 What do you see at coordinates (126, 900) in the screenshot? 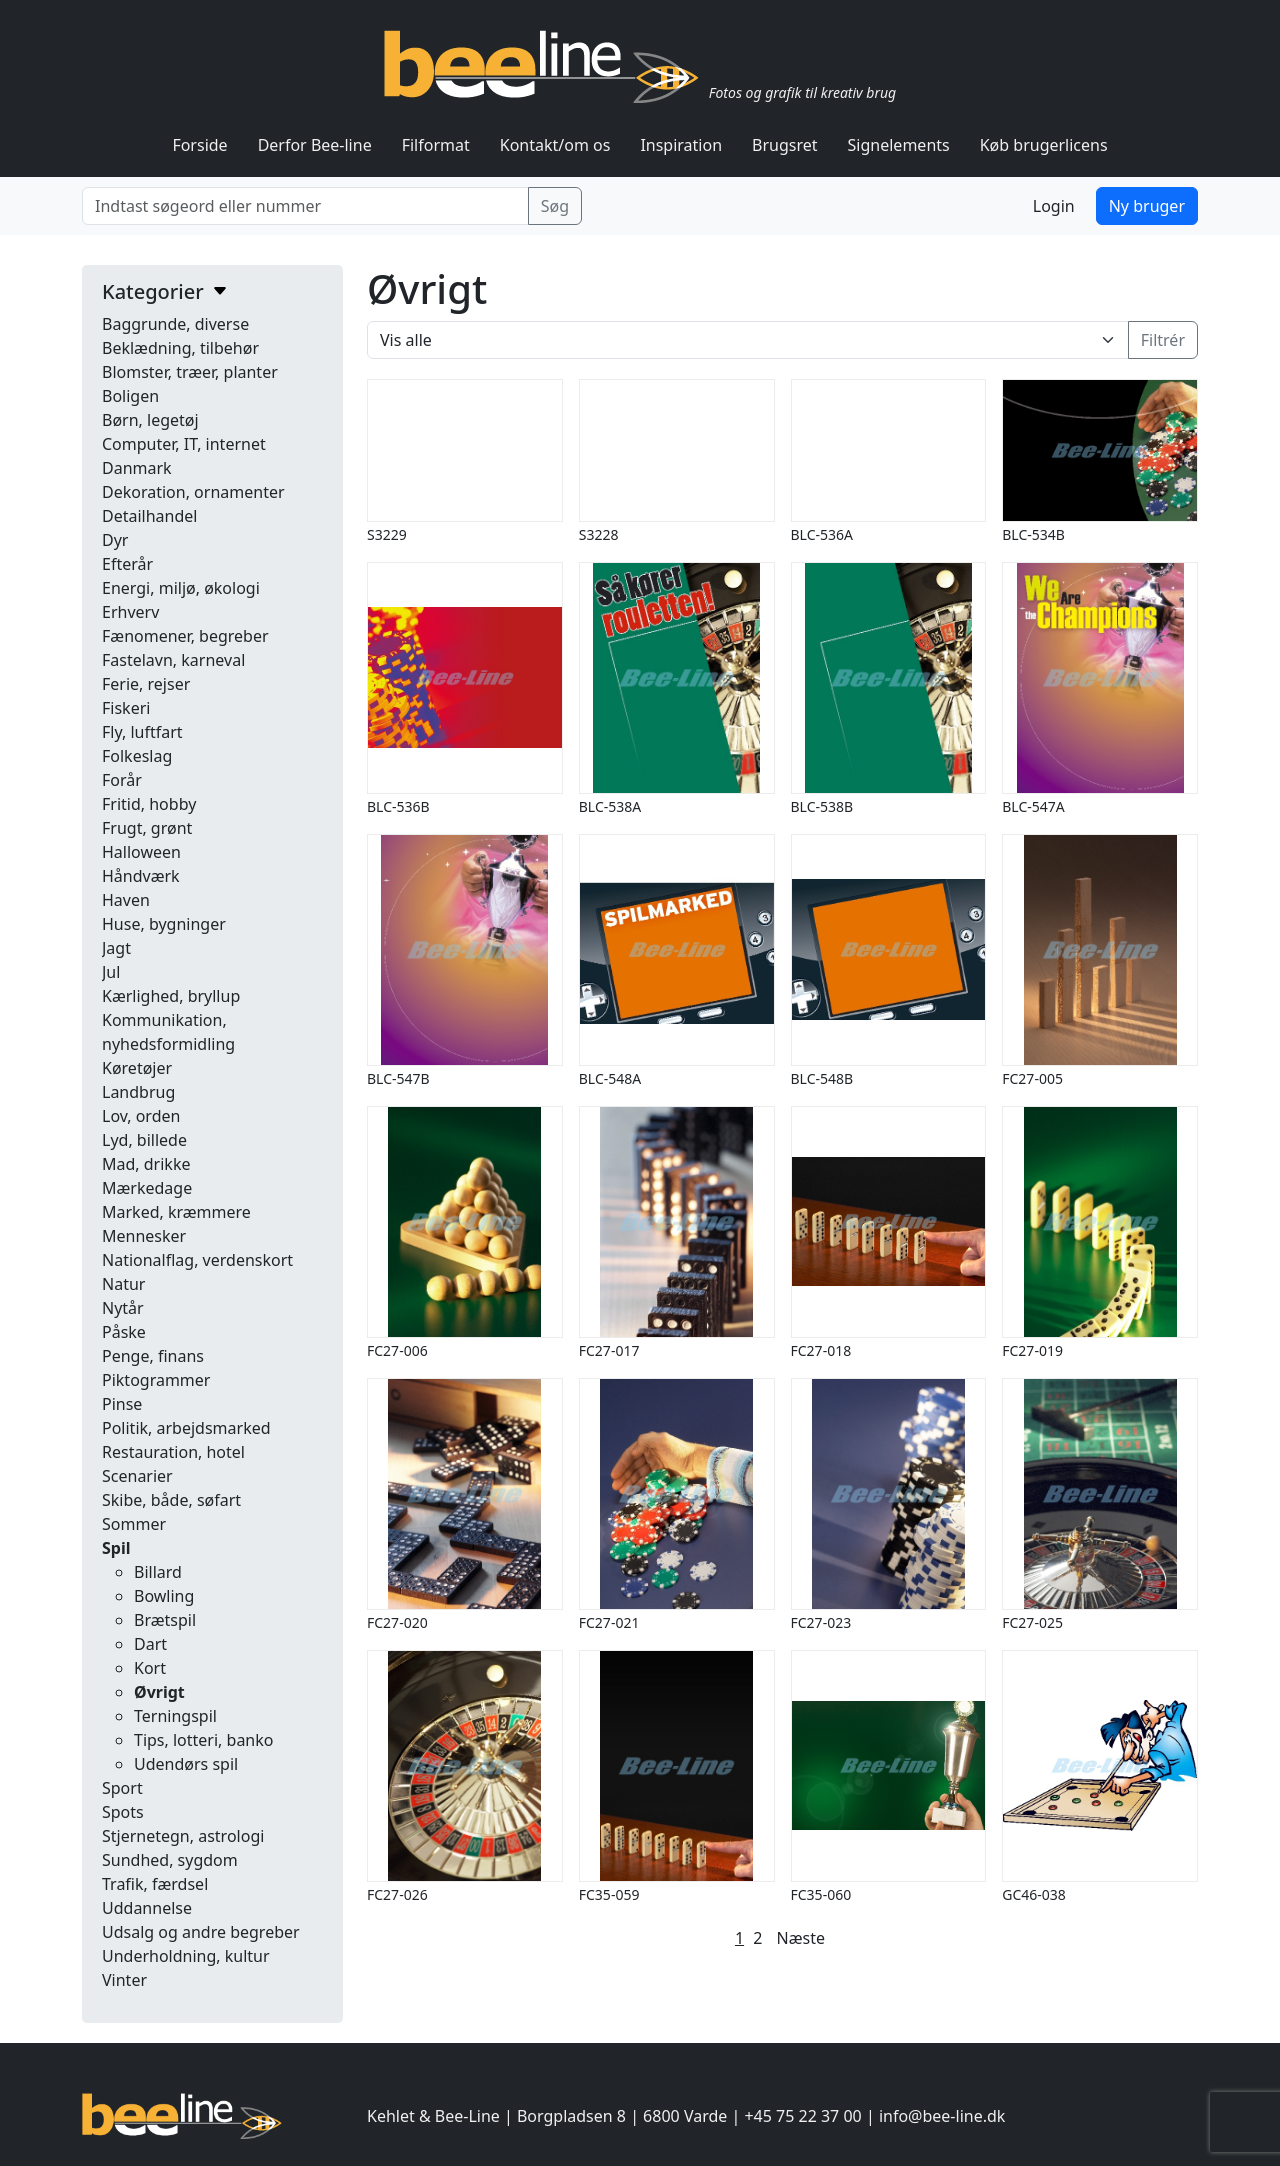
I see `Haven` at bounding box center [126, 900].